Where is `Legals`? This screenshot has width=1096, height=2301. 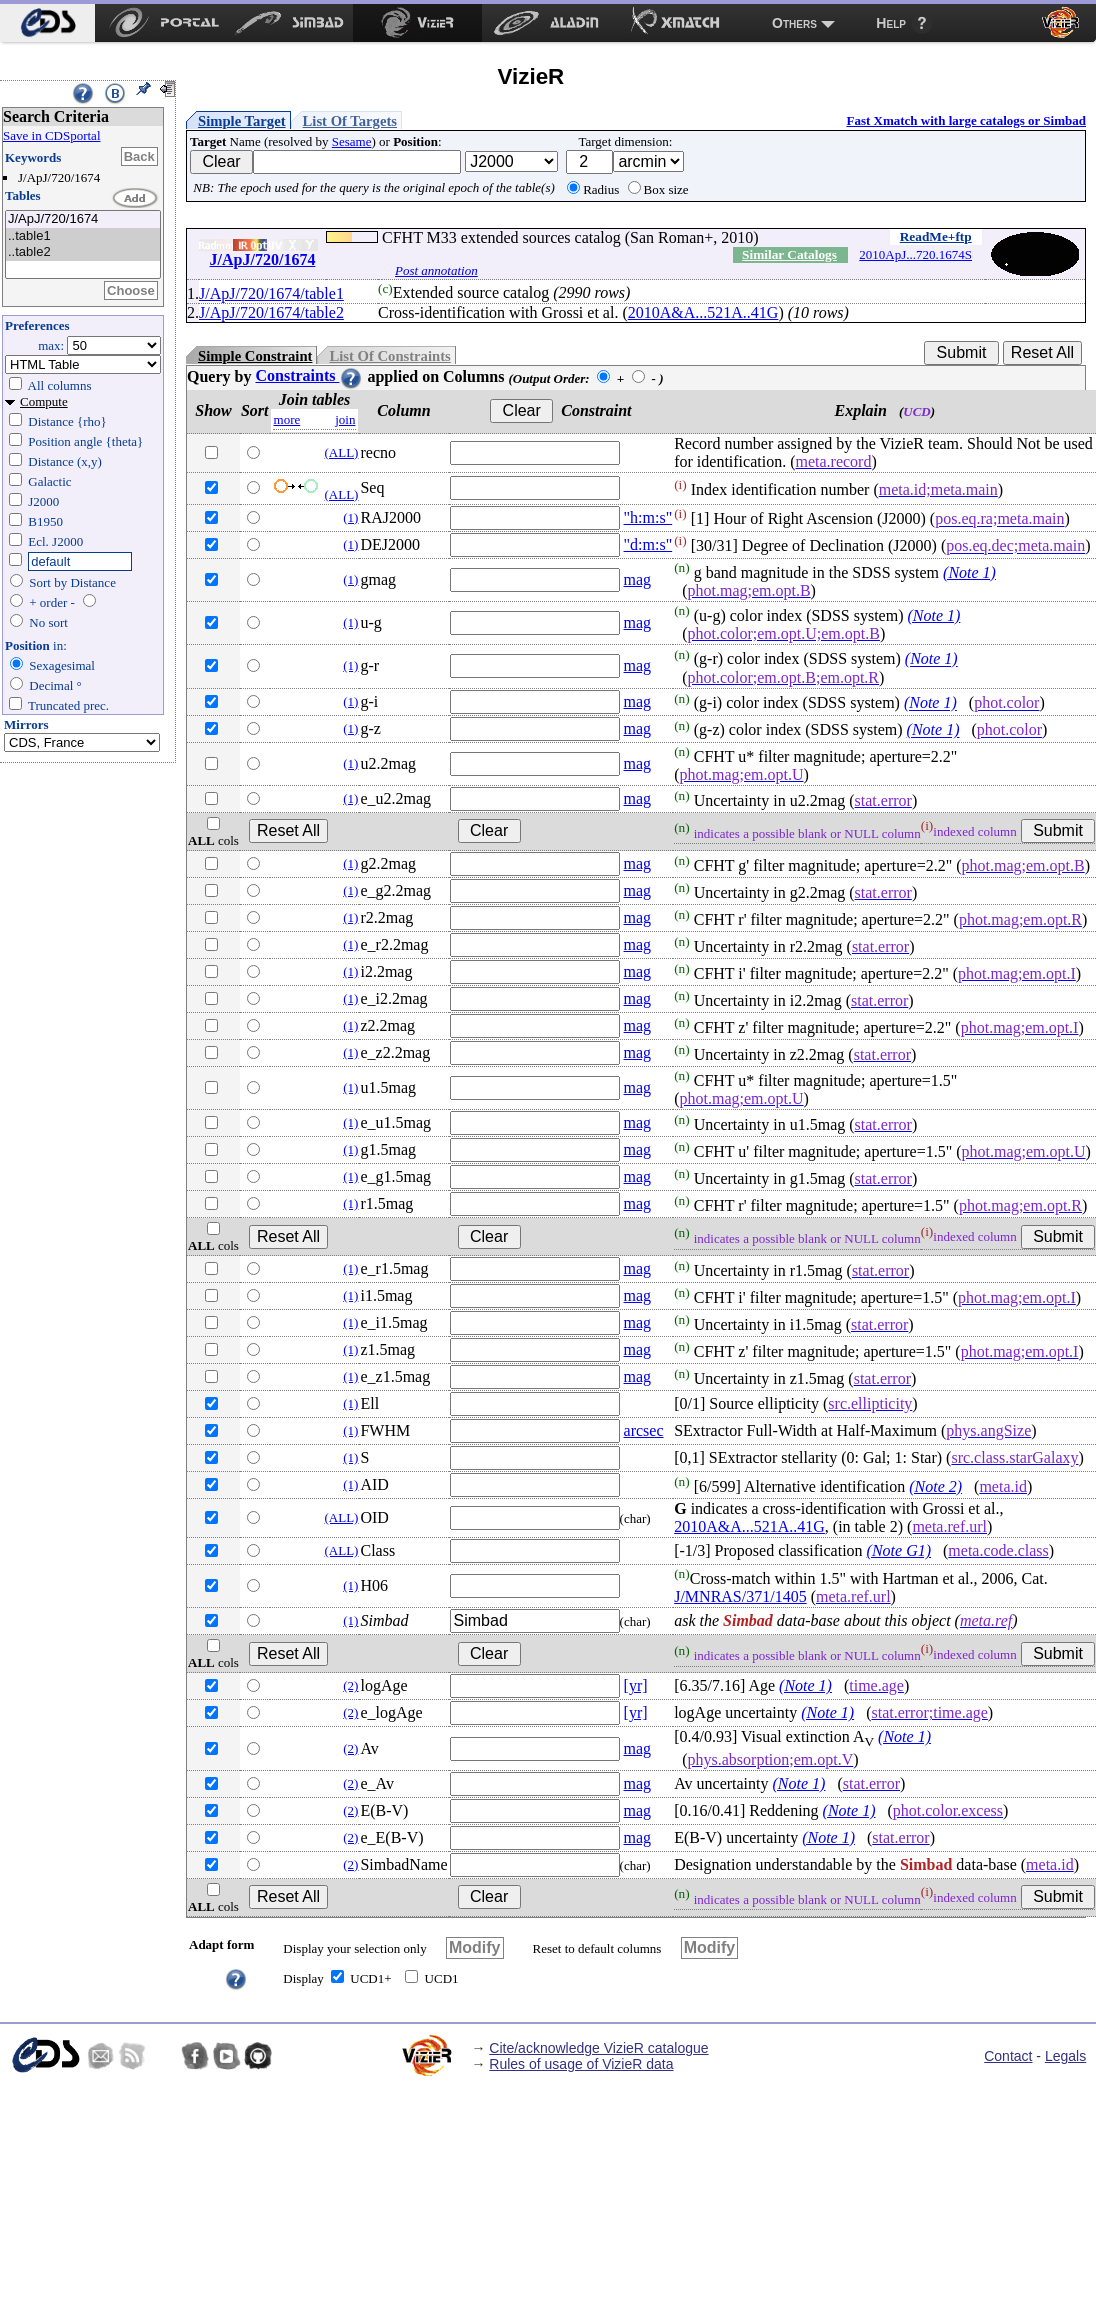 Legals is located at coordinates (1065, 2056).